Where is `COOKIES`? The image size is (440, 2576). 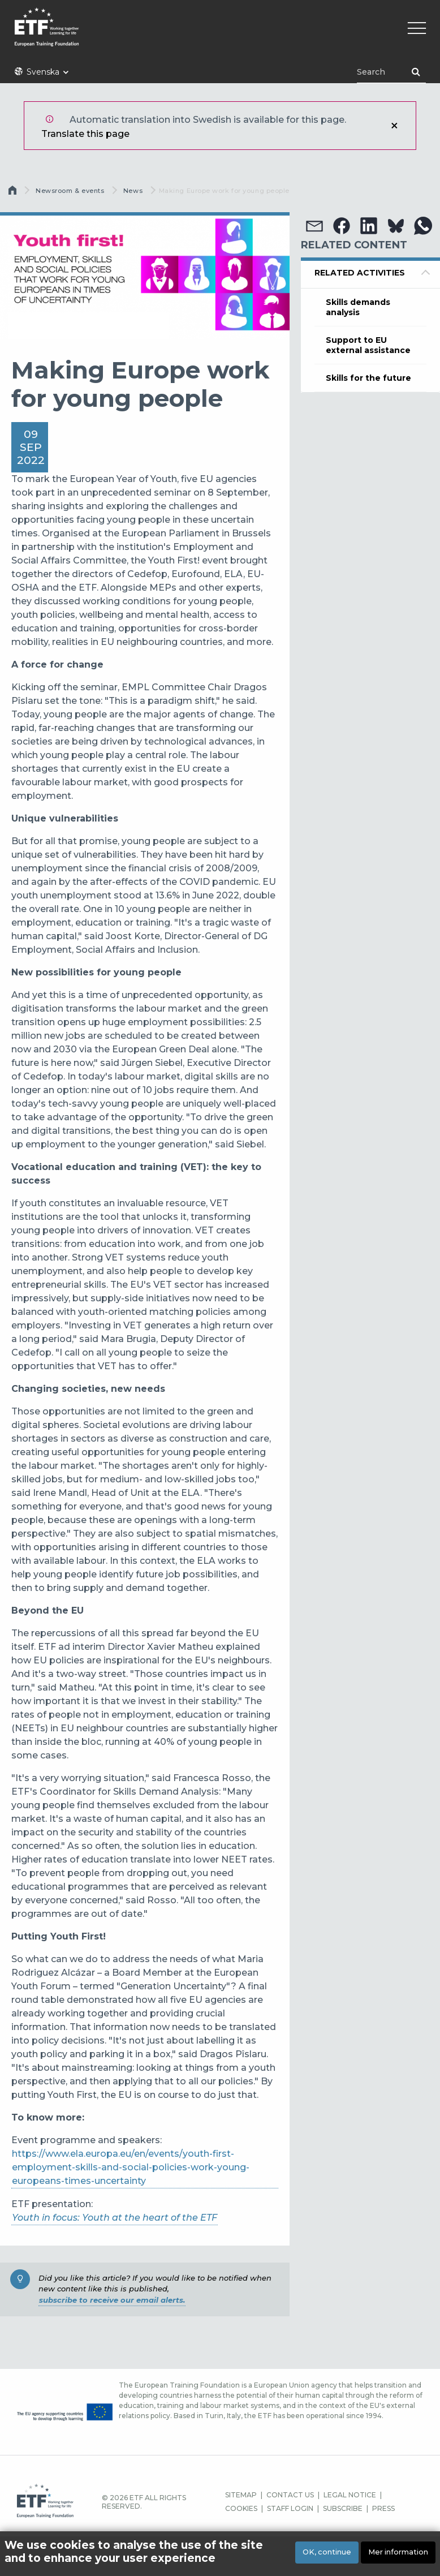 COOKIES is located at coordinates (241, 2508).